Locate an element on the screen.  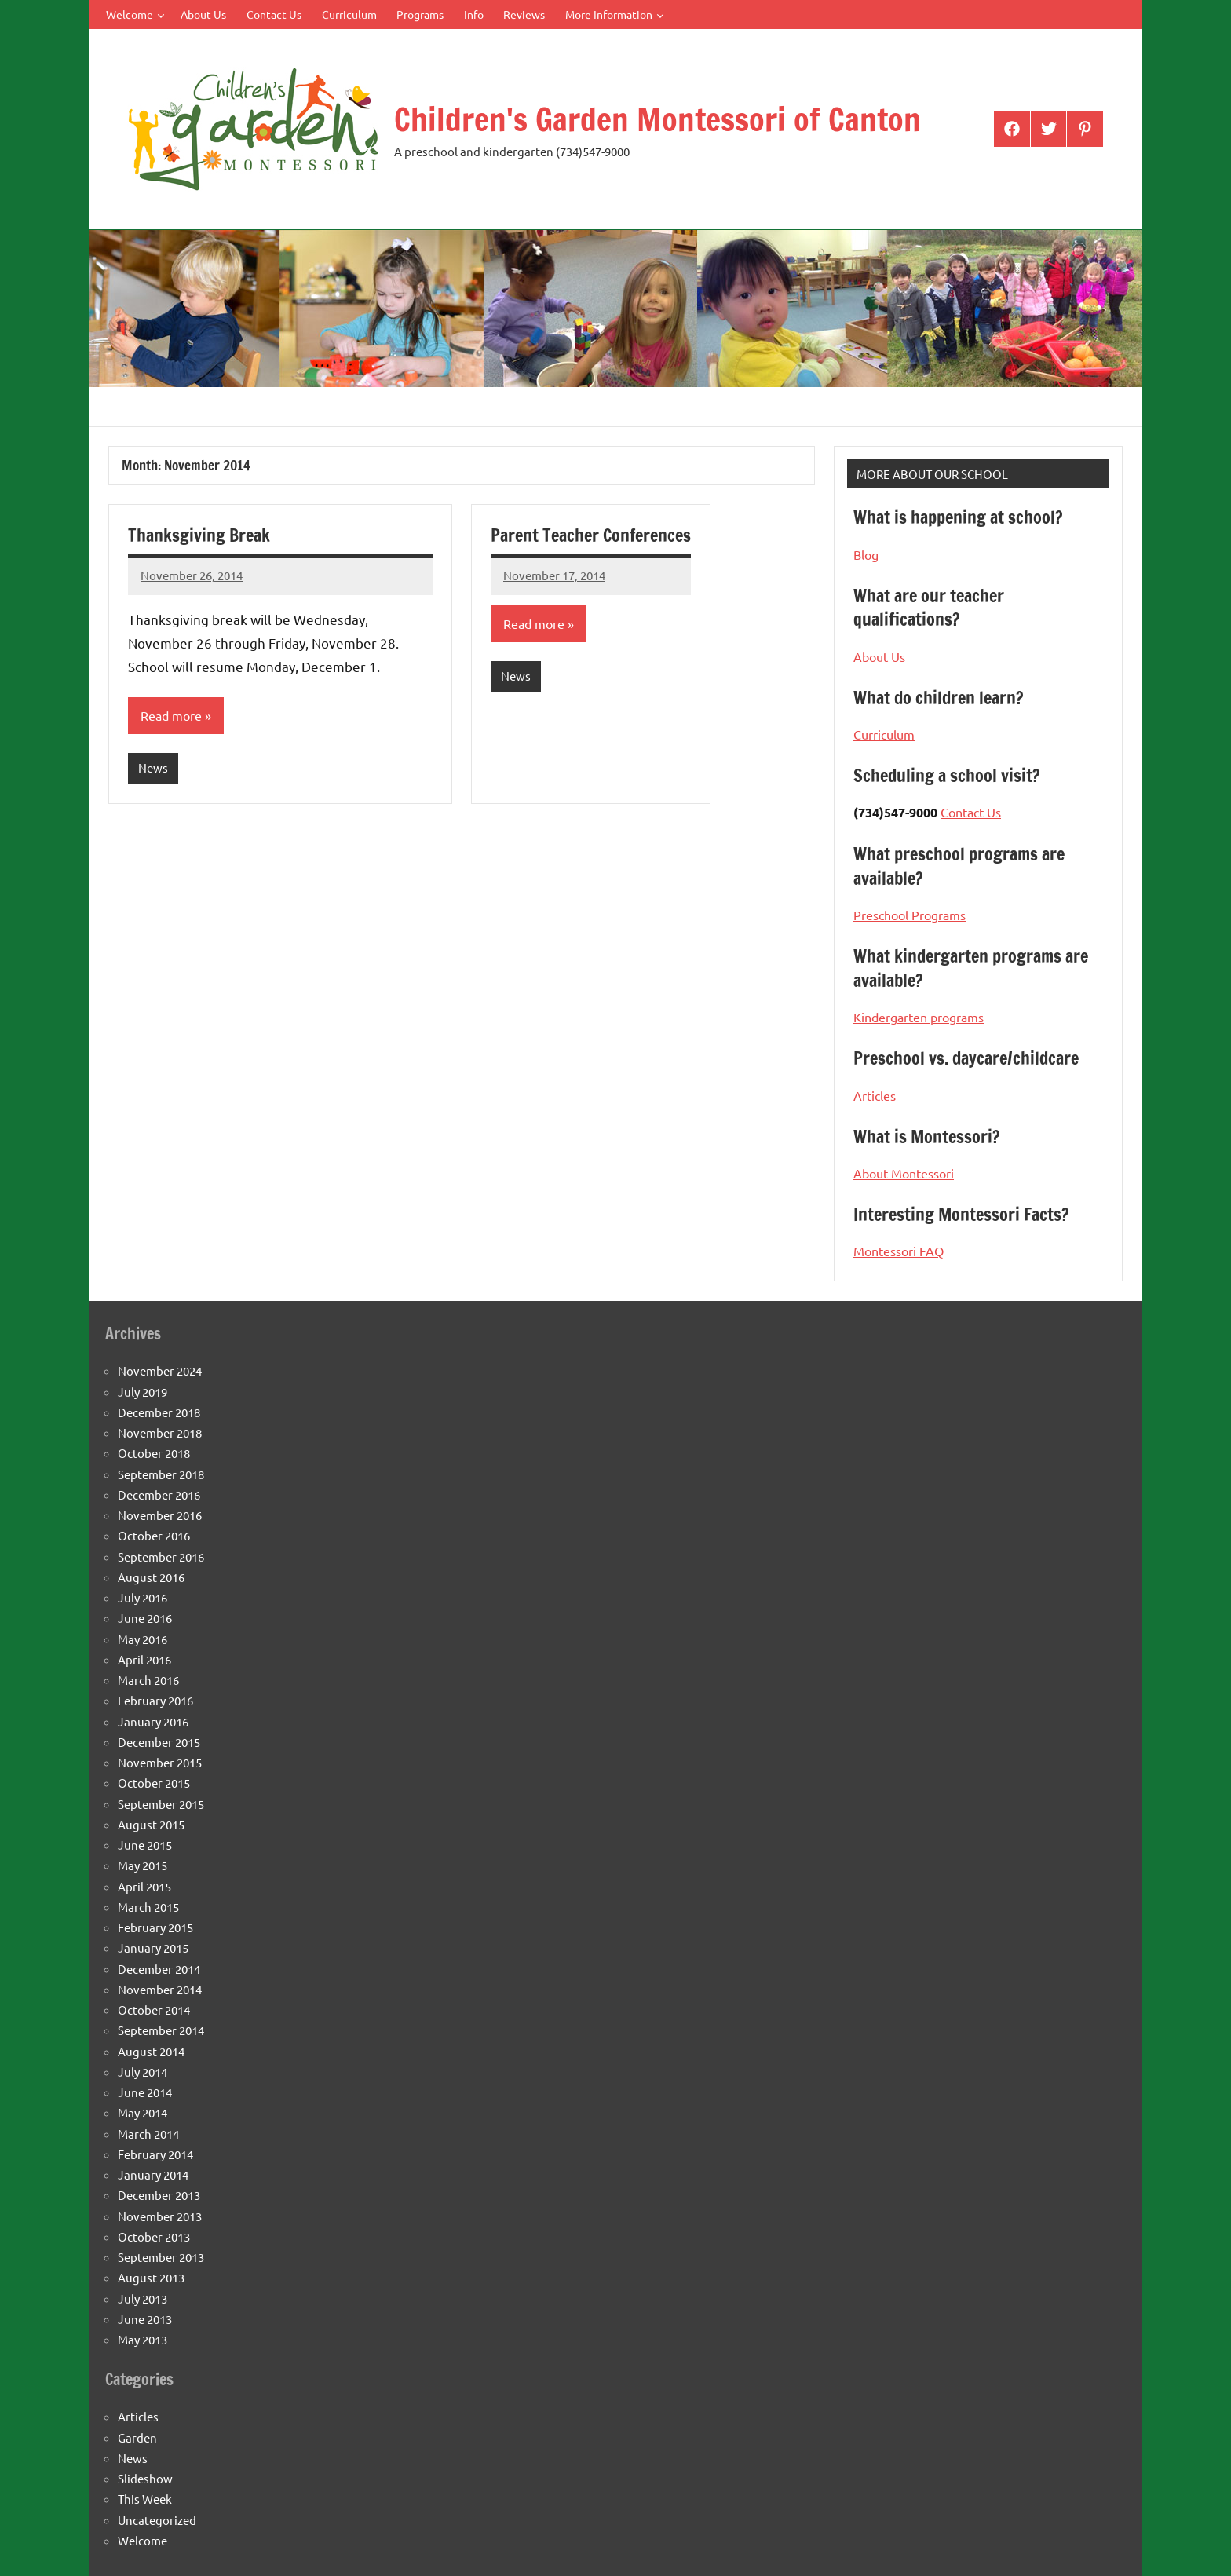
Blog is located at coordinates (866, 554).